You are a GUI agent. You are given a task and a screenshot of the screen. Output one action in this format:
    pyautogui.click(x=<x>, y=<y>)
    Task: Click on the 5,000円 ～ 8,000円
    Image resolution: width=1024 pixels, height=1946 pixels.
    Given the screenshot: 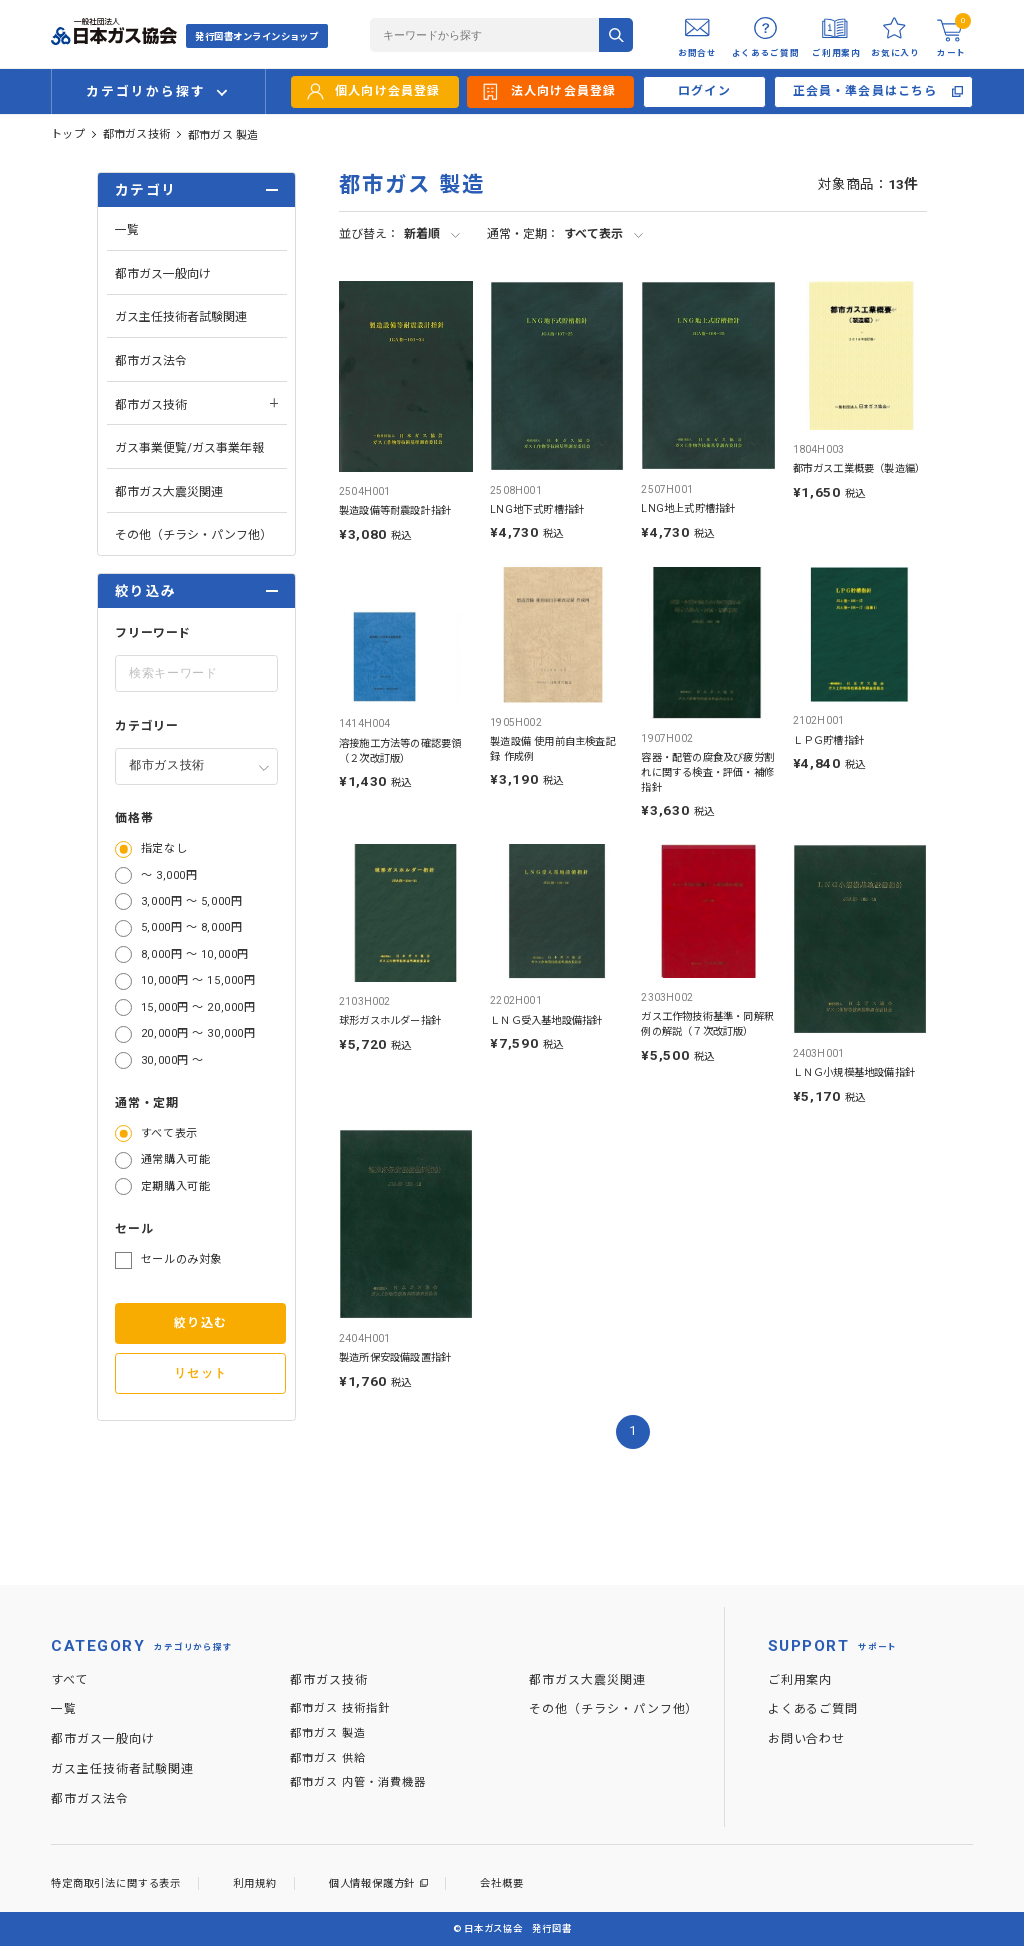 What is the action you would take?
    pyautogui.click(x=191, y=927)
    